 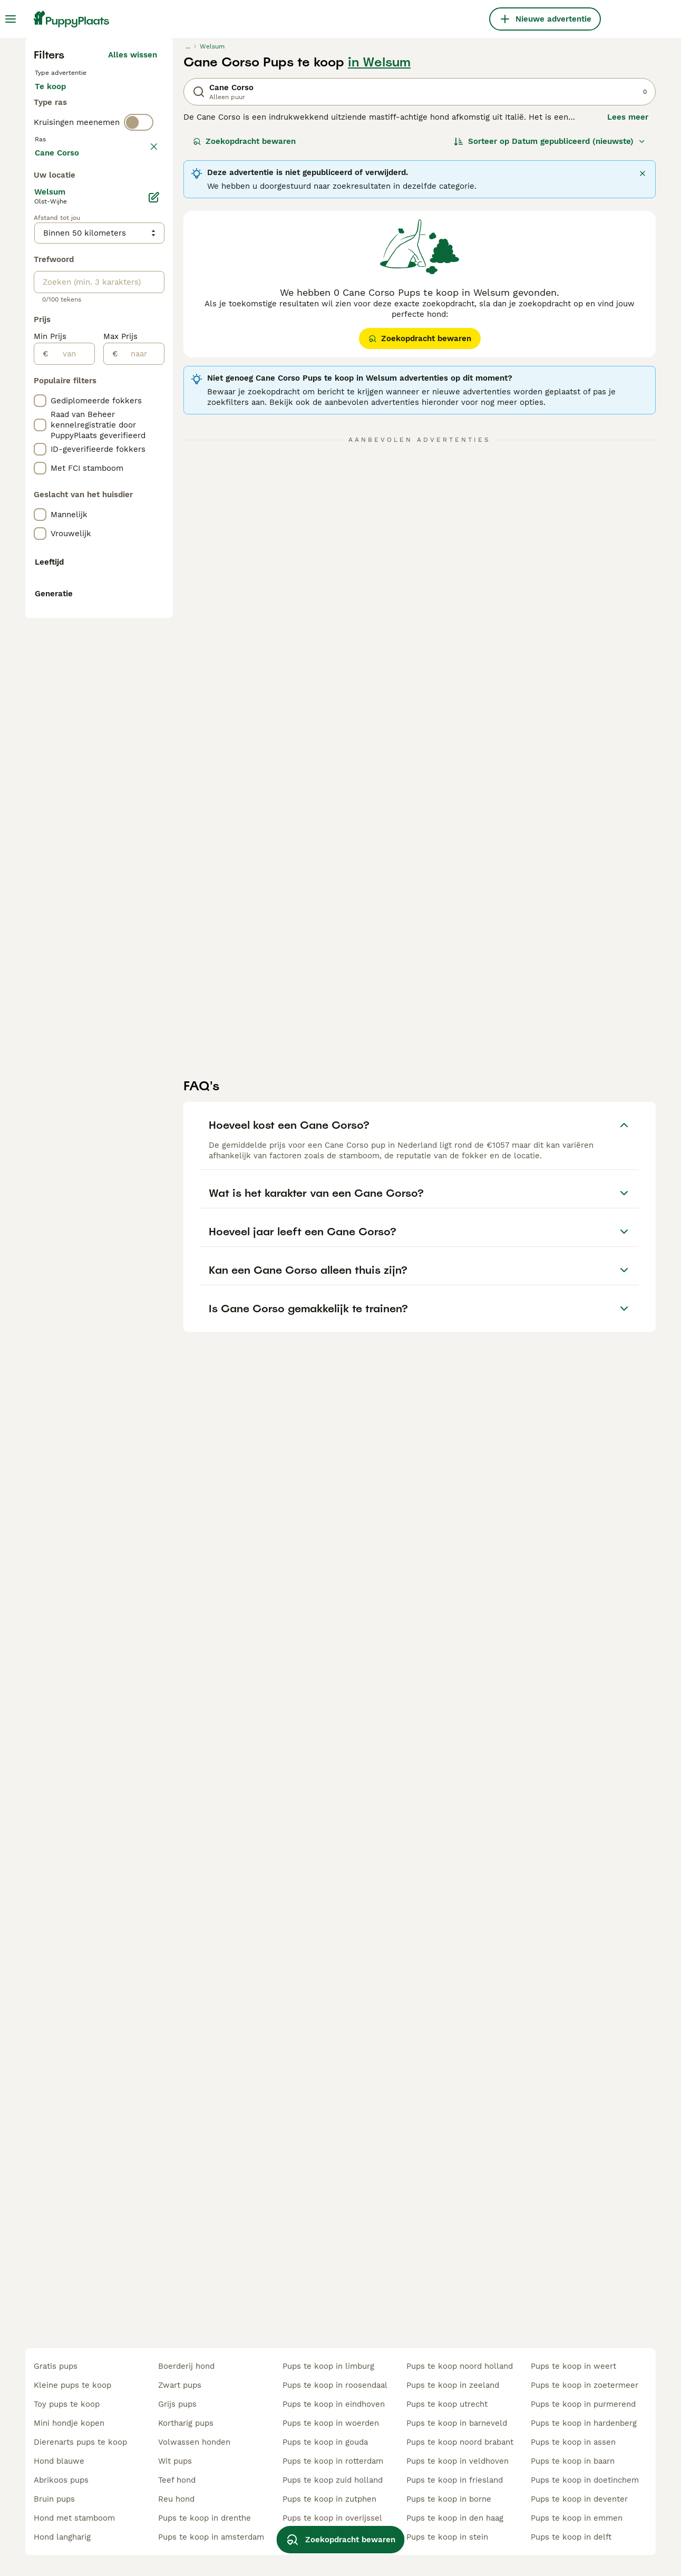 What do you see at coordinates (54, 2499) in the screenshot?
I see `bruin pups` at bounding box center [54, 2499].